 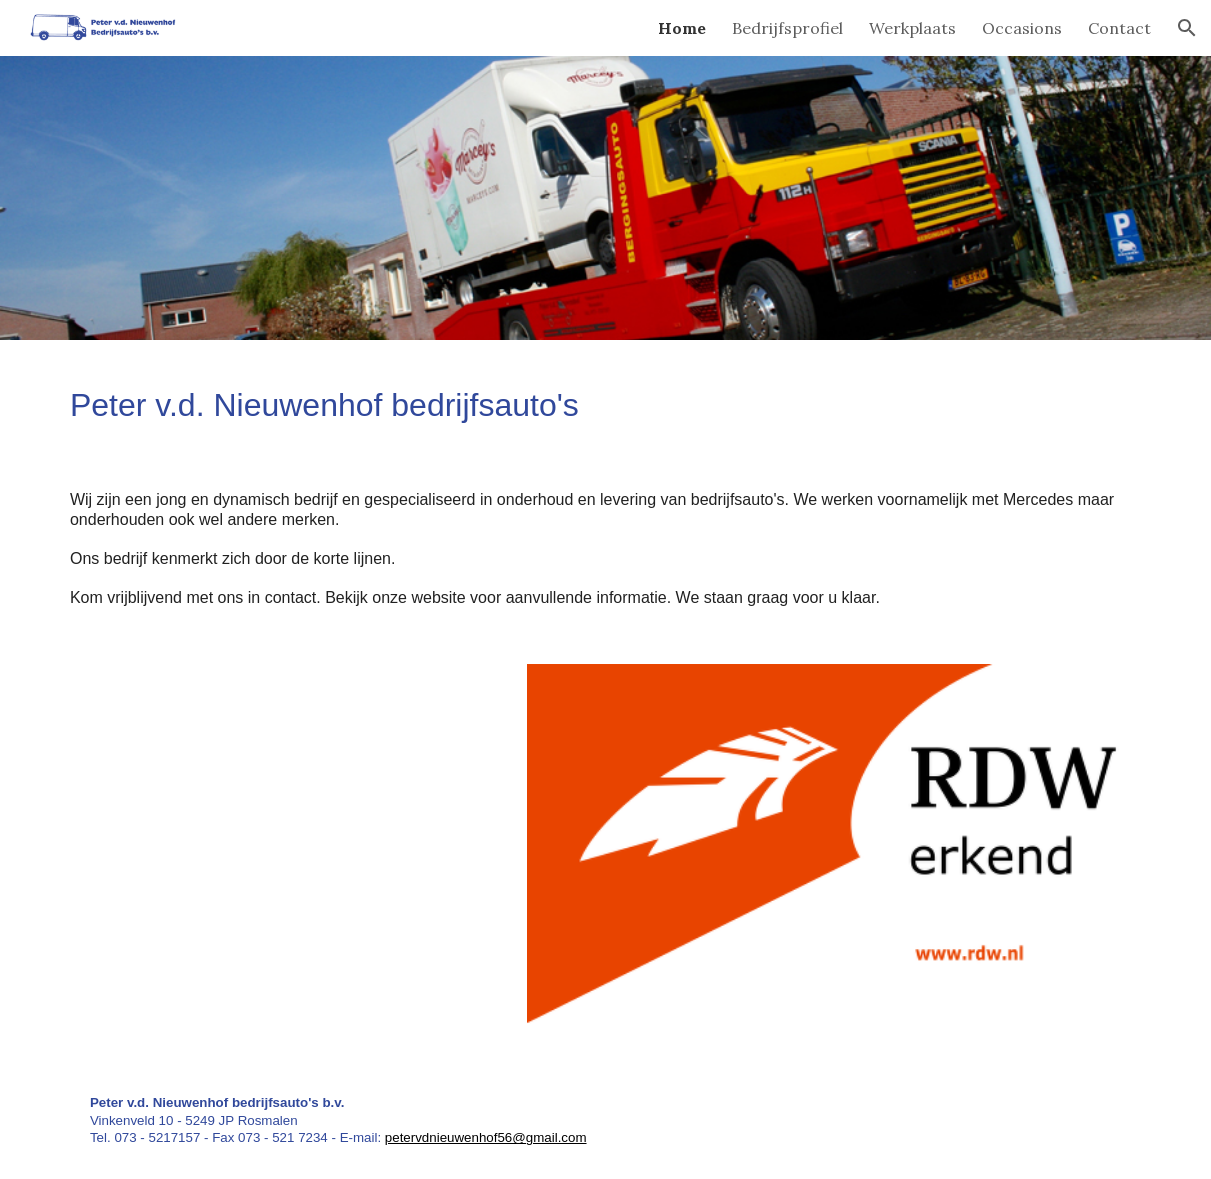 I want to click on [button], so click(x=1187, y=28).